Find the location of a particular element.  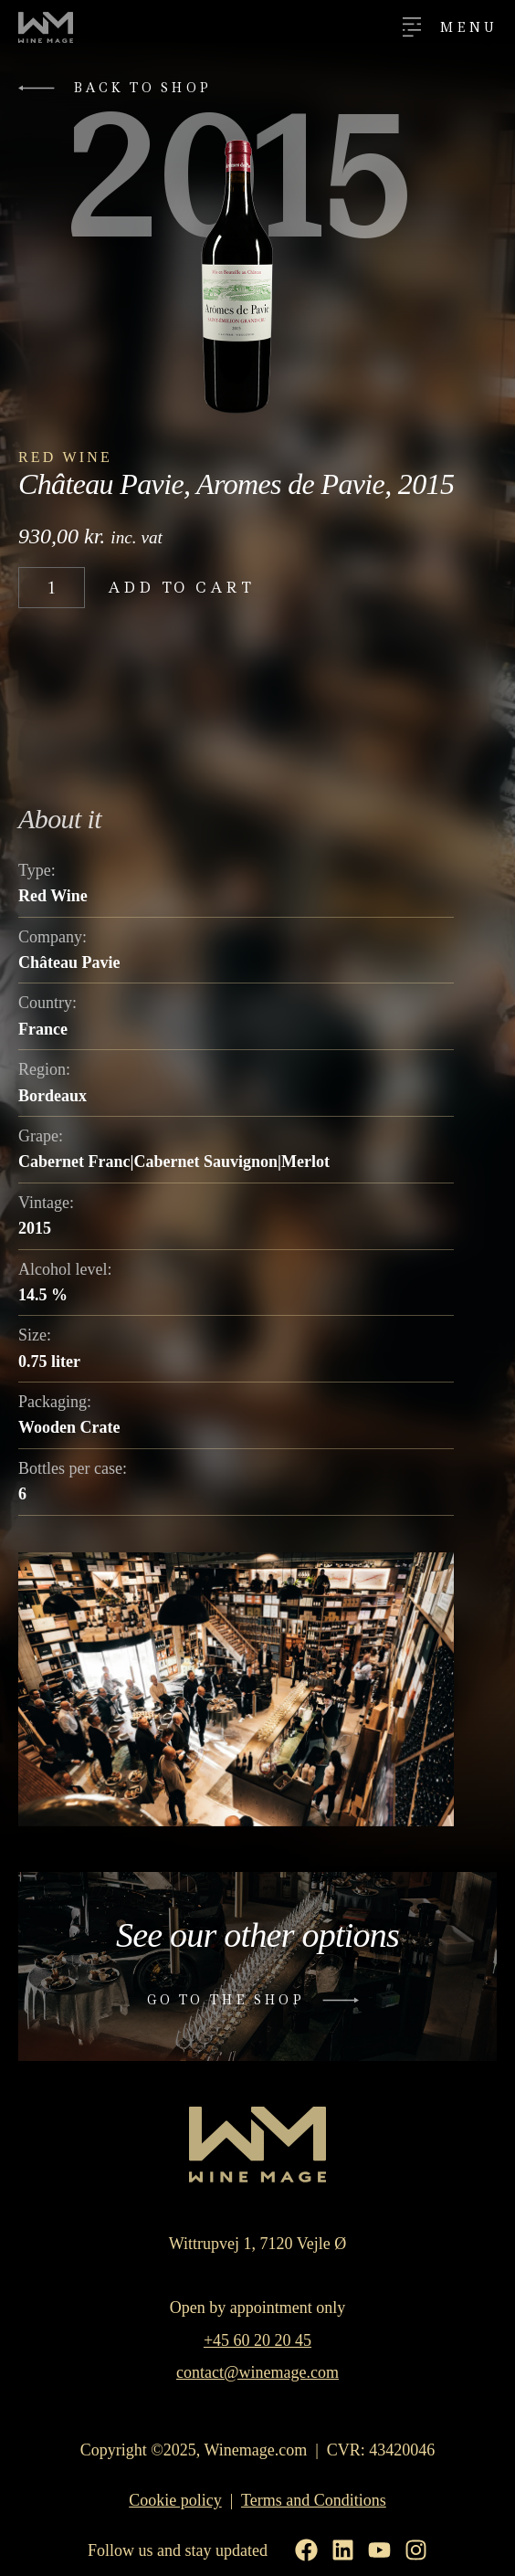

[button] is located at coordinates (119, 88).